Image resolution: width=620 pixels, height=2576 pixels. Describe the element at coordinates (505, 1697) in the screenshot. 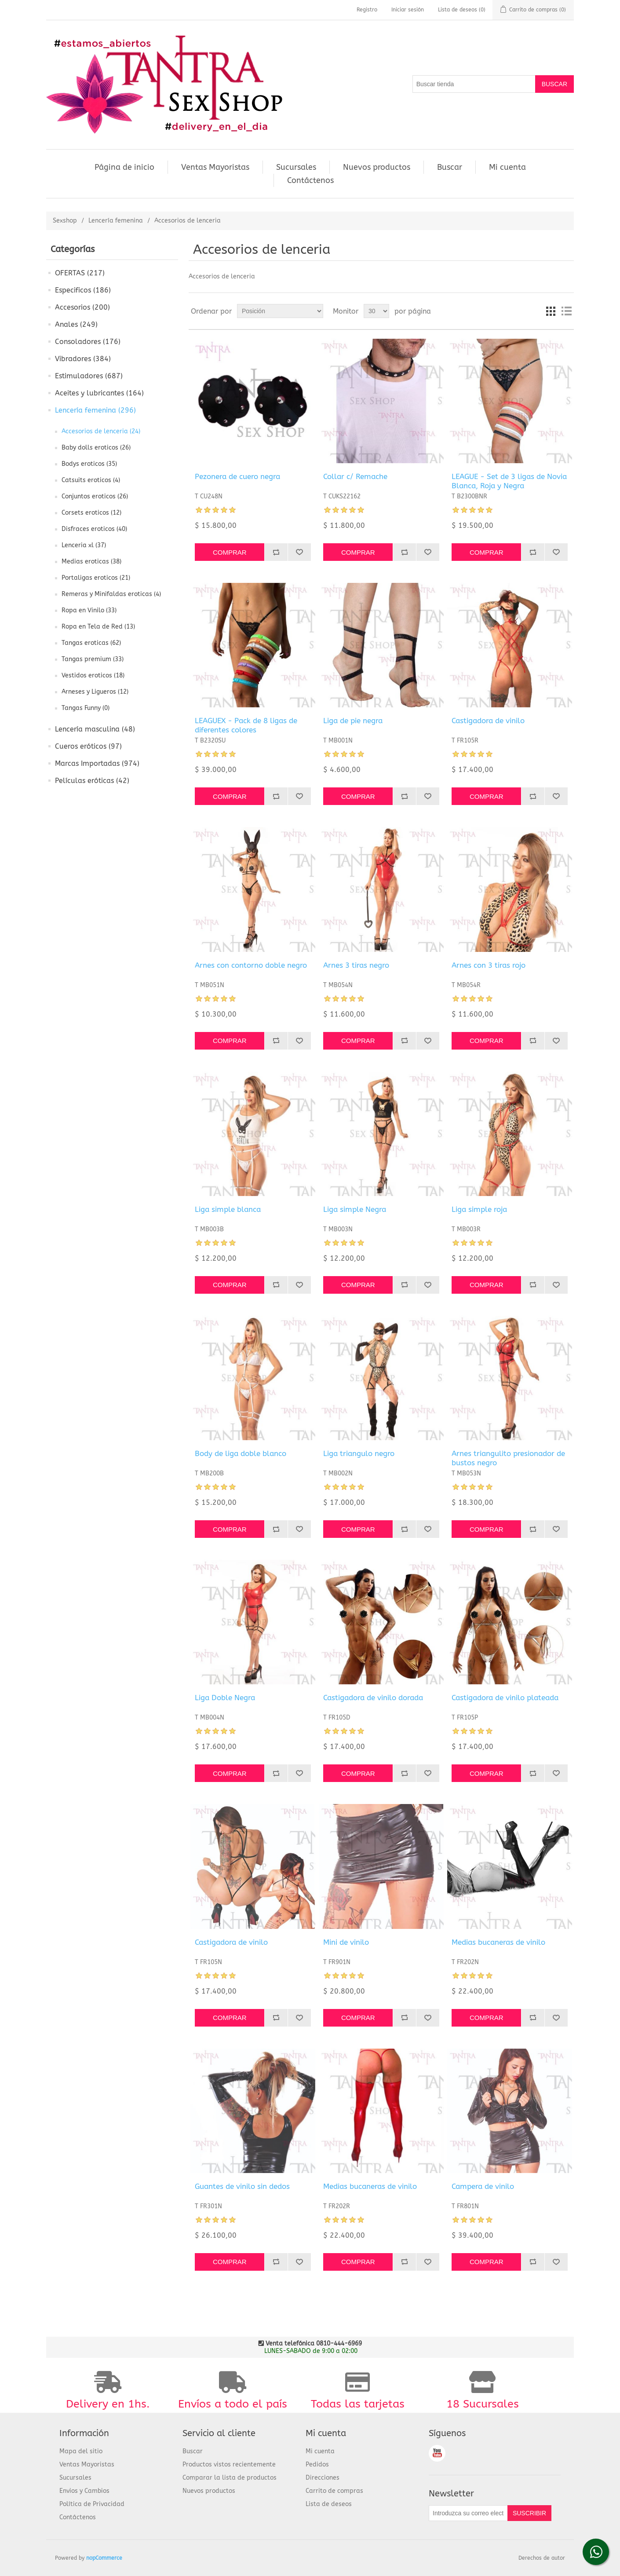

I see `Castigadora de vinilo plateada` at that location.